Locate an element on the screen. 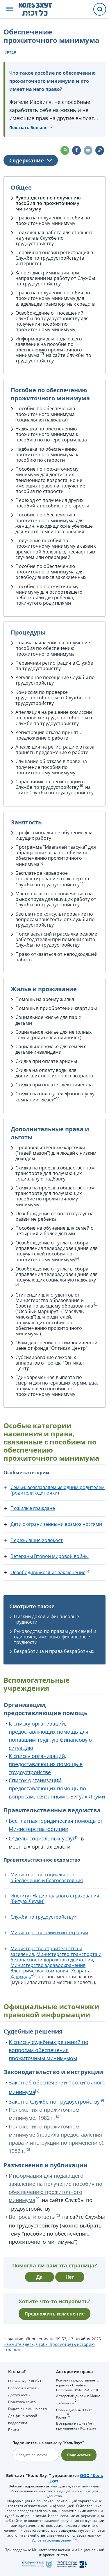 The image size is (109, 2576). Отделы социальных услуг is located at coordinates (42, 1838).